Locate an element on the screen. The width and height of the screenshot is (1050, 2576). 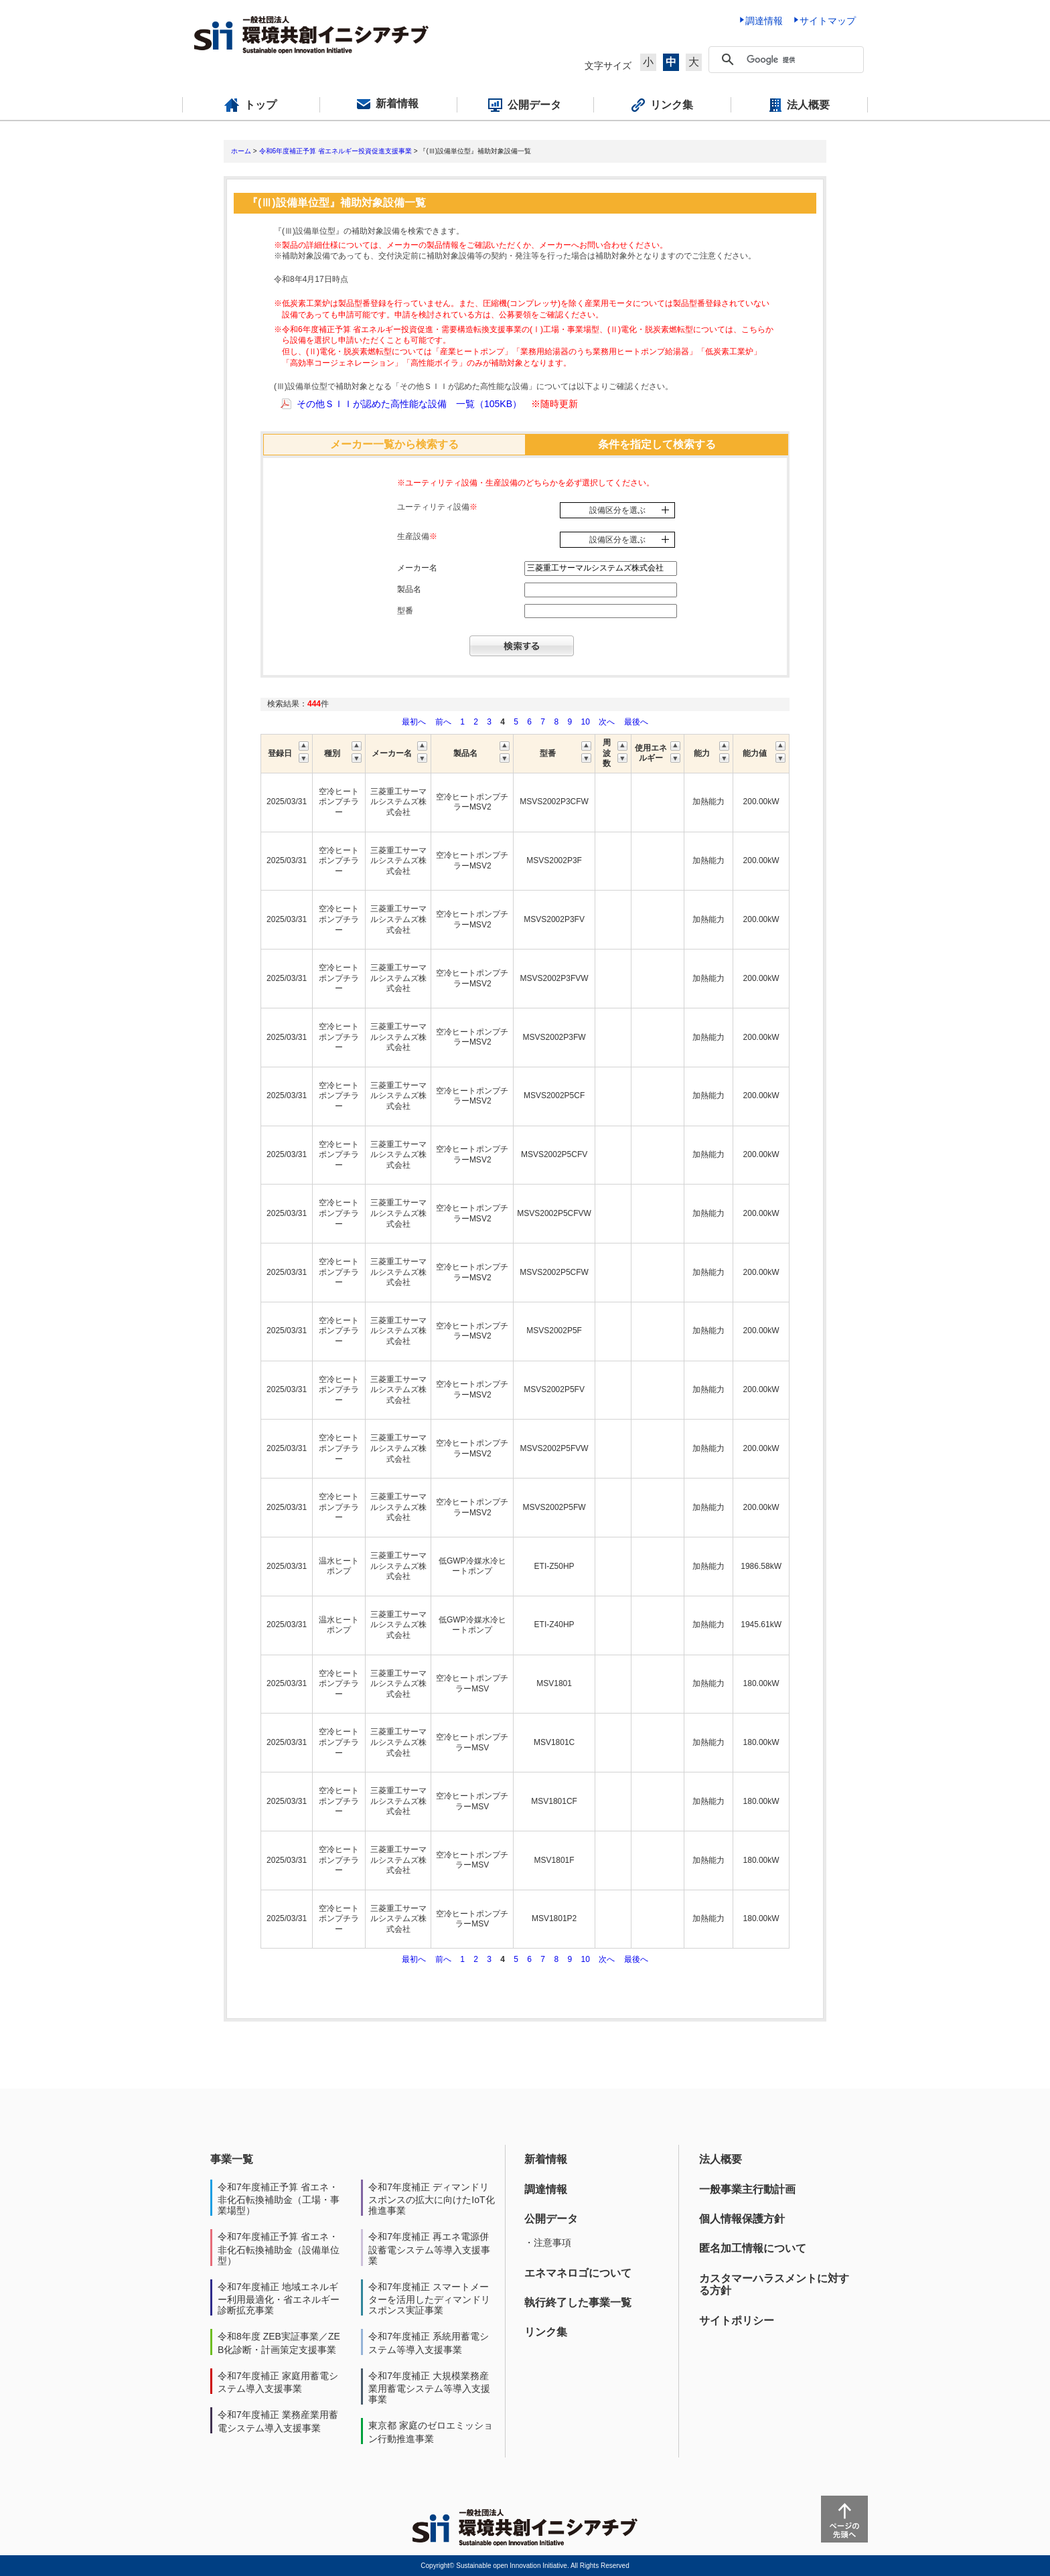
公開データ is located at coordinates (551, 2218).